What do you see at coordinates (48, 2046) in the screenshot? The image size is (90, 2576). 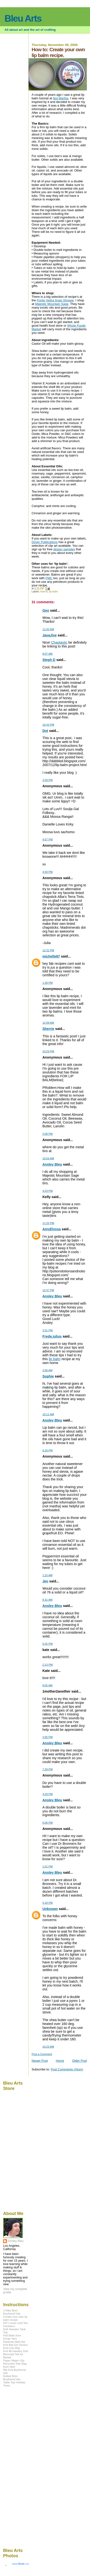 I see `10:23 AM` at bounding box center [48, 2046].